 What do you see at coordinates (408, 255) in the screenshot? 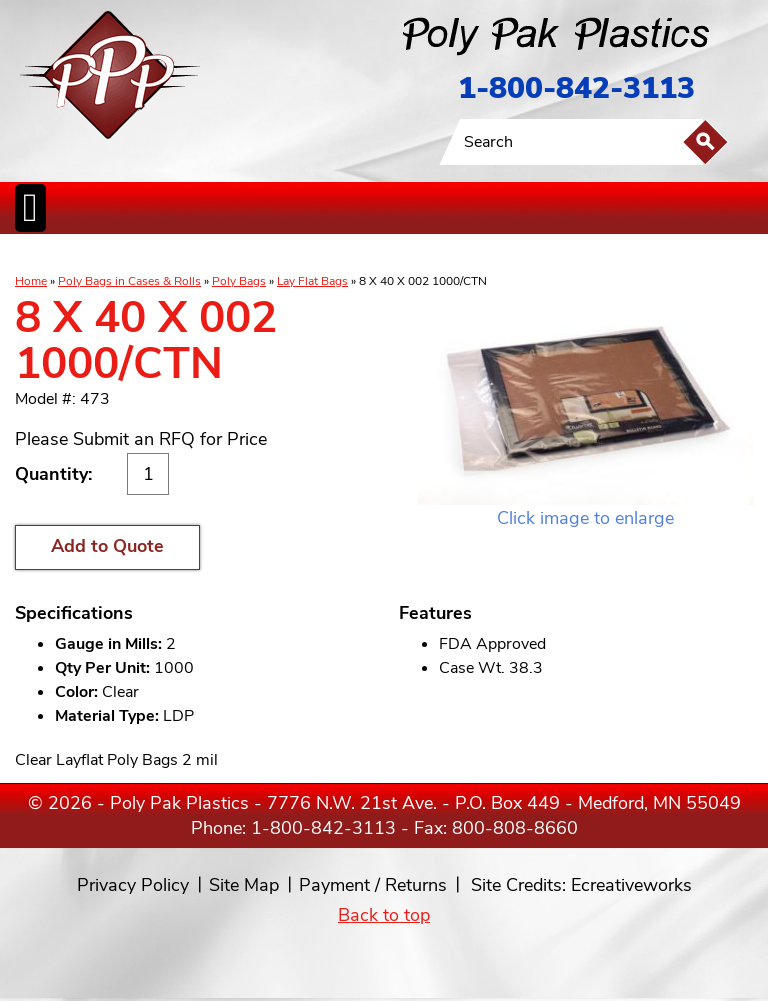
I see `SpecialtyBags` at bounding box center [408, 255].